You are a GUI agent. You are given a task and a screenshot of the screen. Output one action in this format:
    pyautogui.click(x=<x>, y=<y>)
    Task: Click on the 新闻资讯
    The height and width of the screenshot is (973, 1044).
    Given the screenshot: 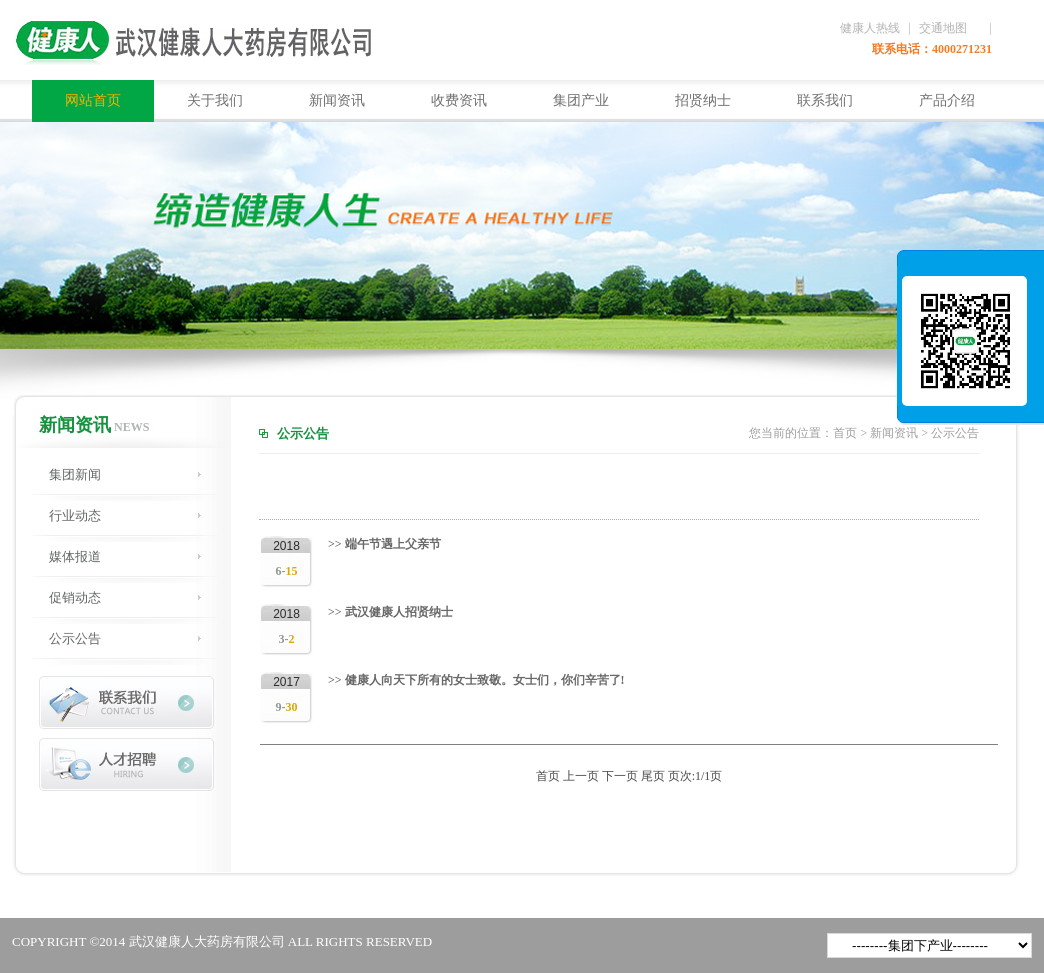 What is the action you would take?
    pyautogui.click(x=337, y=100)
    